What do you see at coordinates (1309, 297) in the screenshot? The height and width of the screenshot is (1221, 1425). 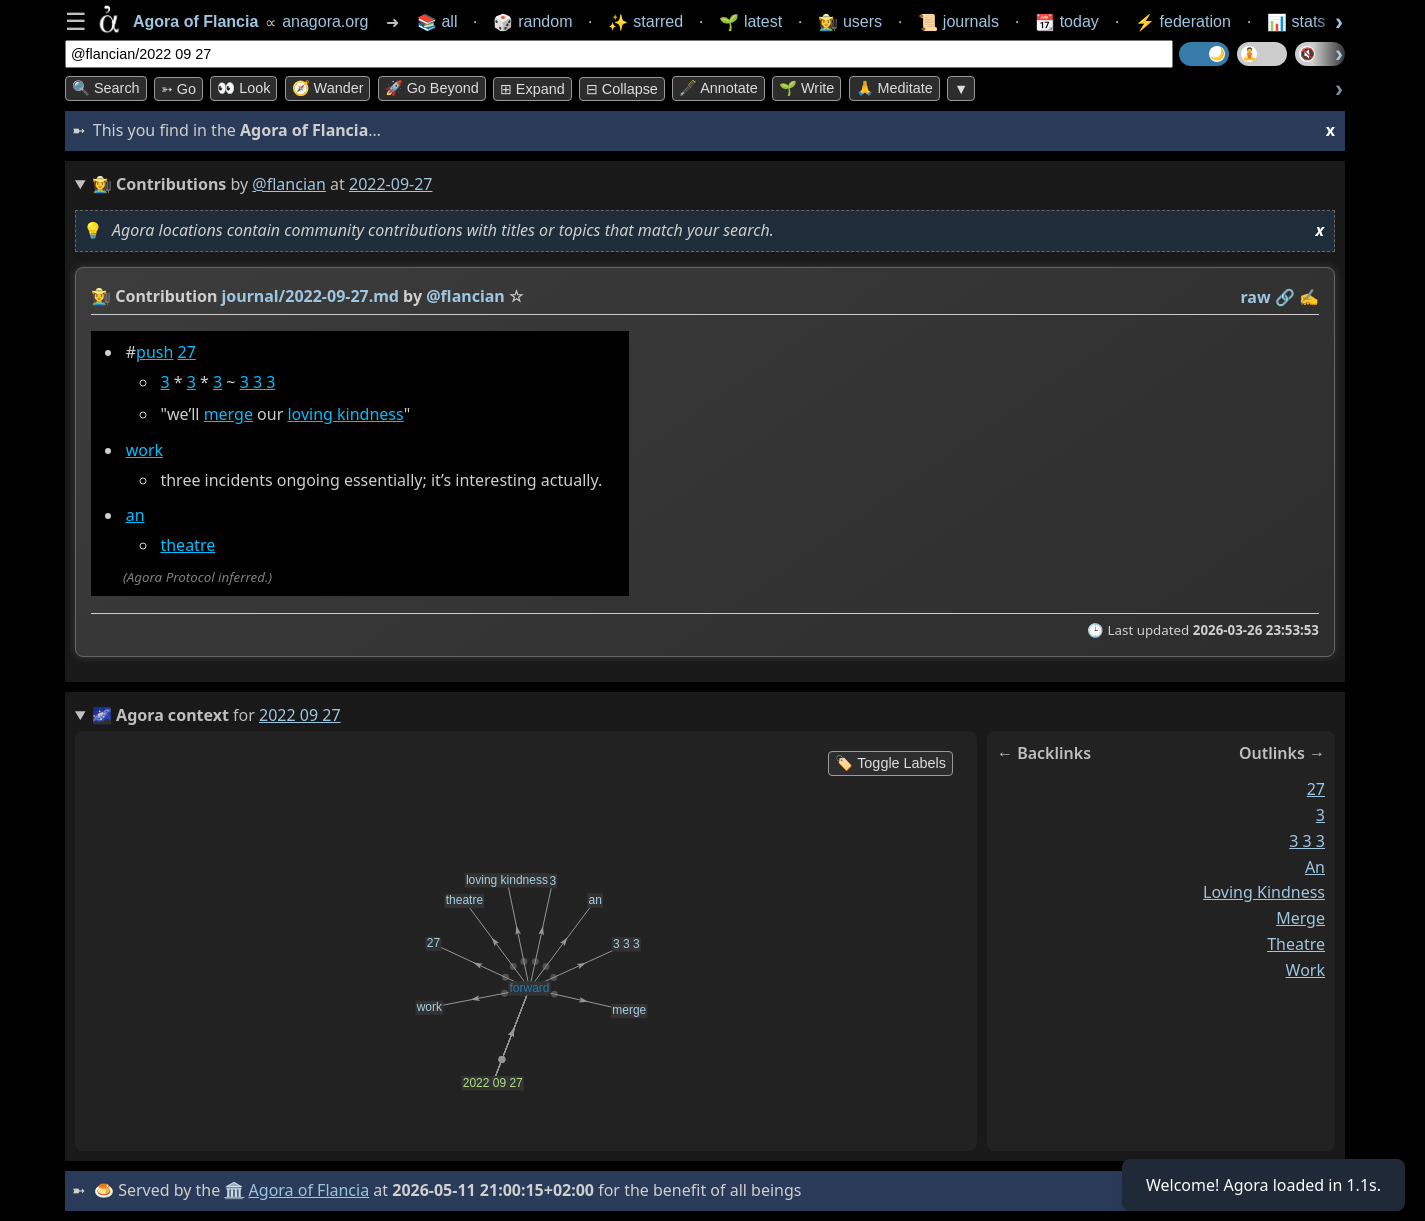 I see `✍️` at bounding box center [1309, 297].